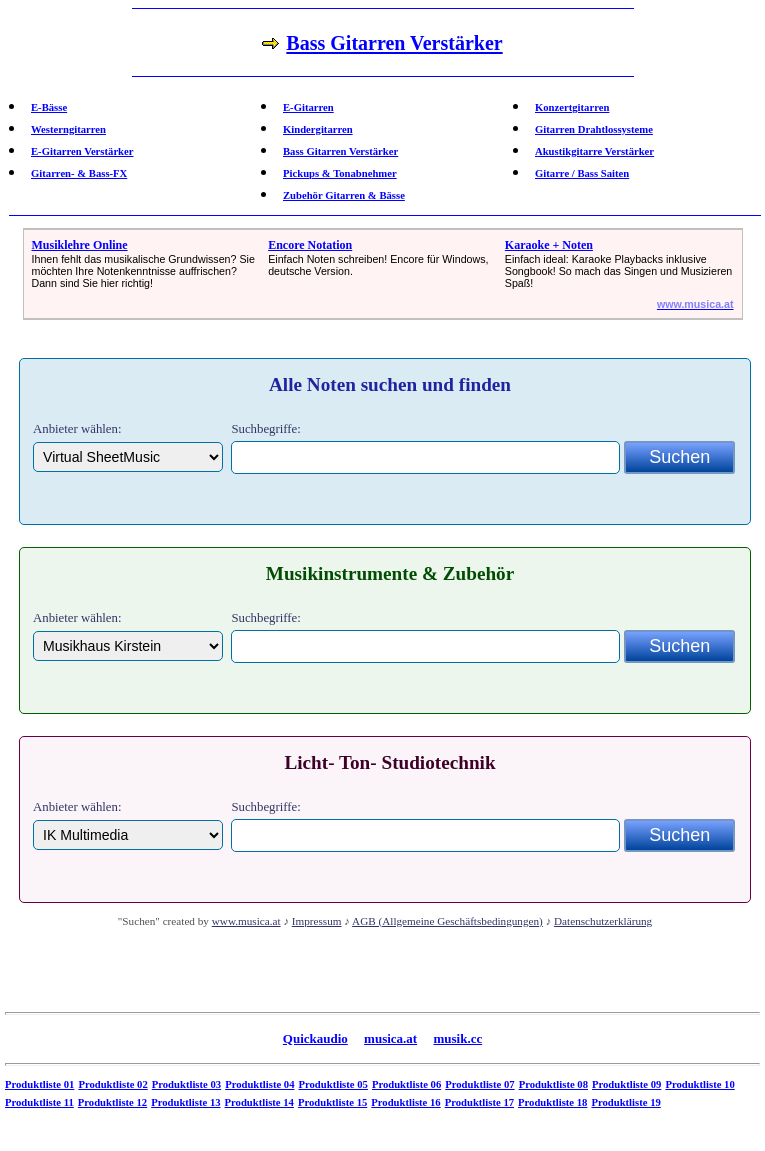 This screenshot has height=1151, width=765. Describe the element at coordinates (340, 173) in the screenshot. I see `Pickups & Tonabnehmer` at that location.